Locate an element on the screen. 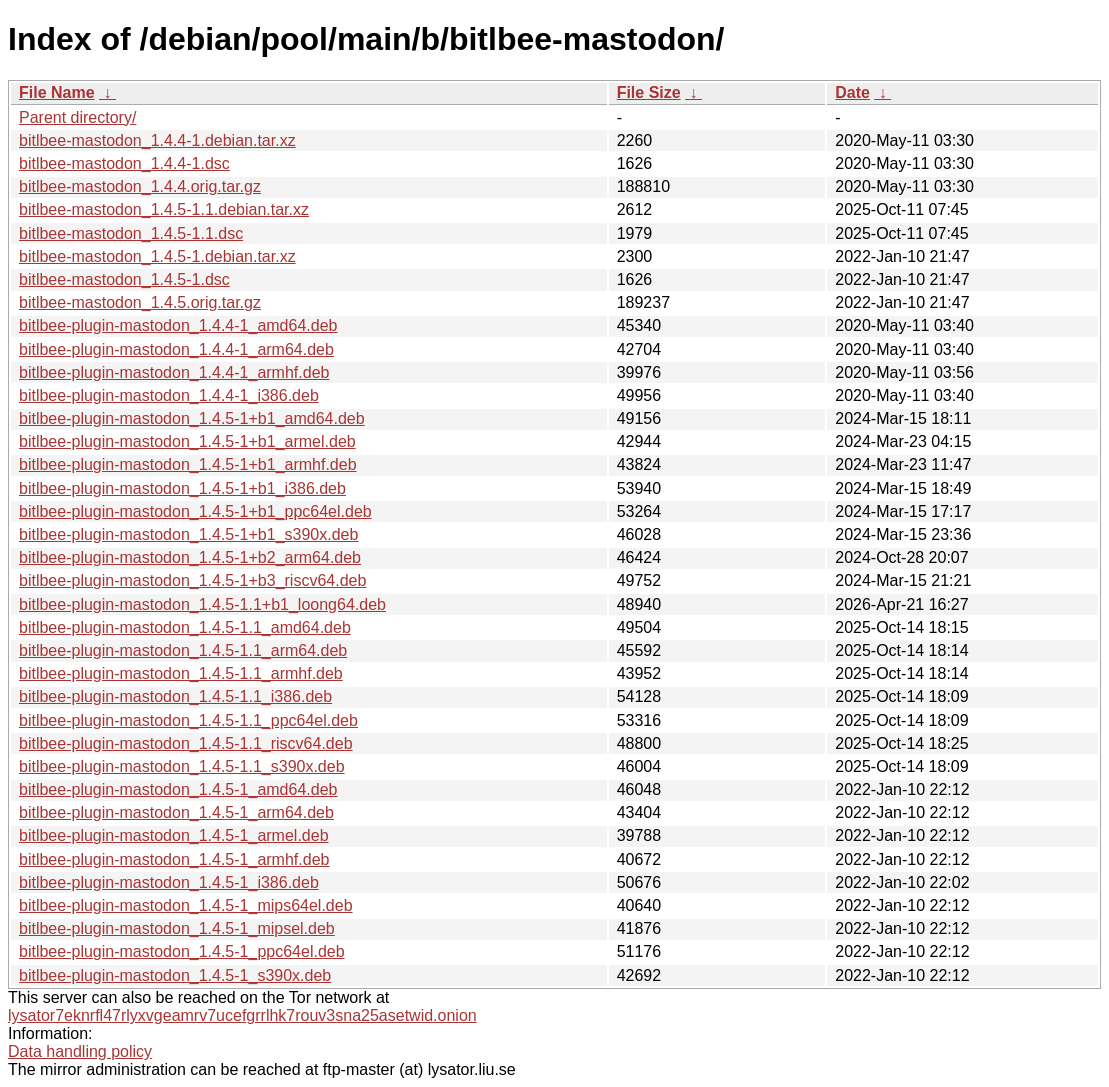 Image resolution: width=1109 pixels, height=1087 pixels. bitlbee-plugin-mastodon_1.4.5-1.1_s390x.deb is located at coordinates (182, 766).